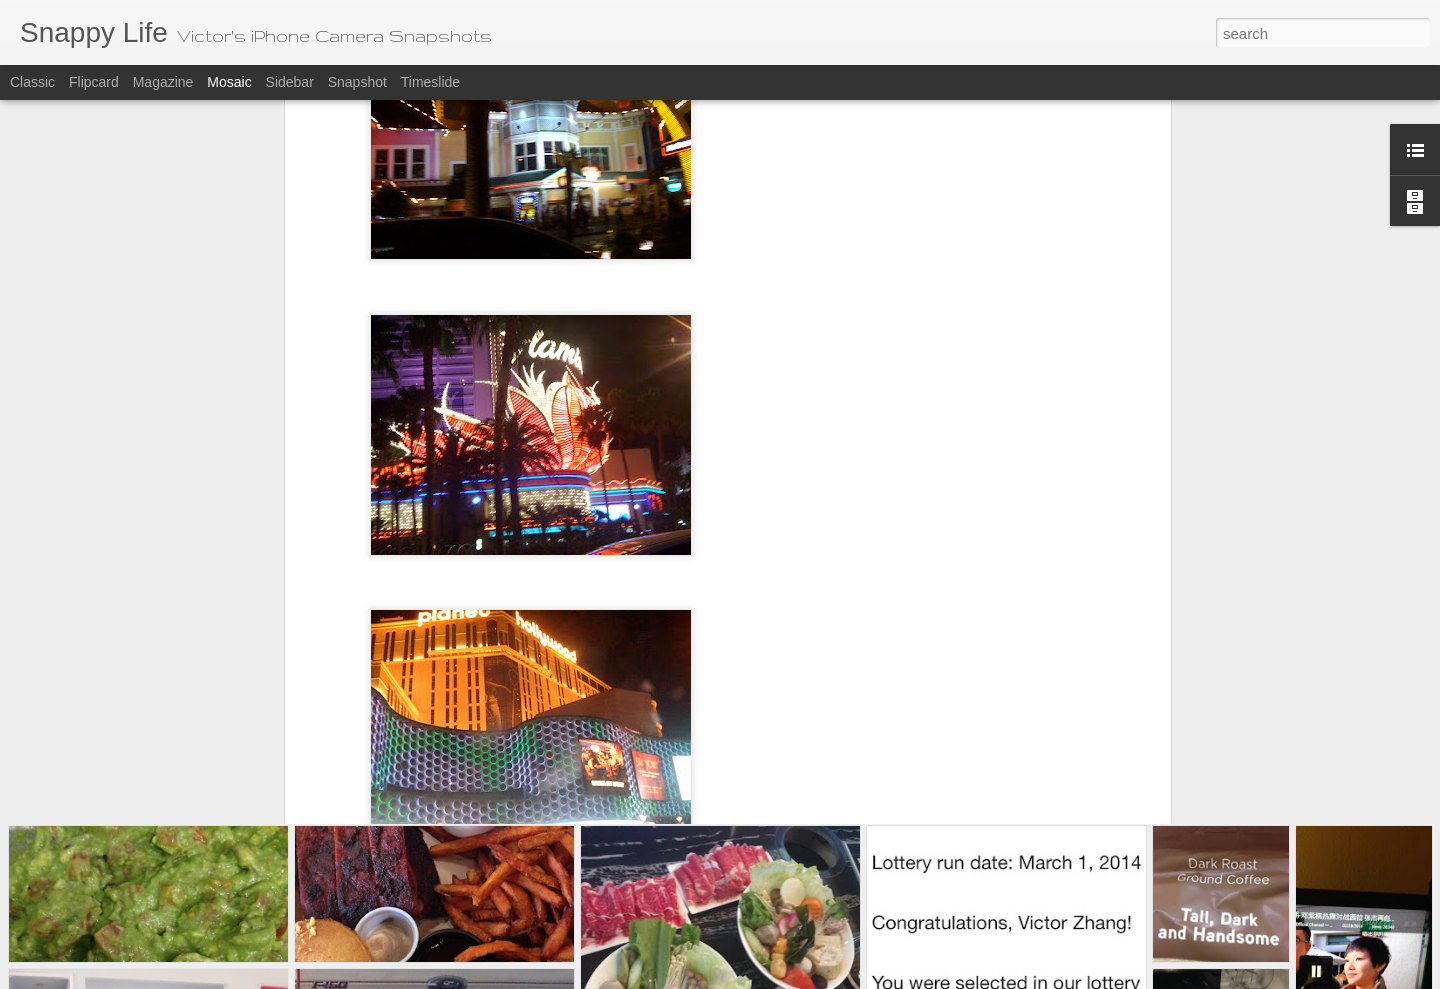  Describe the element at coordinates (32, 82) in the screenshot. I see `Classic` at that location.